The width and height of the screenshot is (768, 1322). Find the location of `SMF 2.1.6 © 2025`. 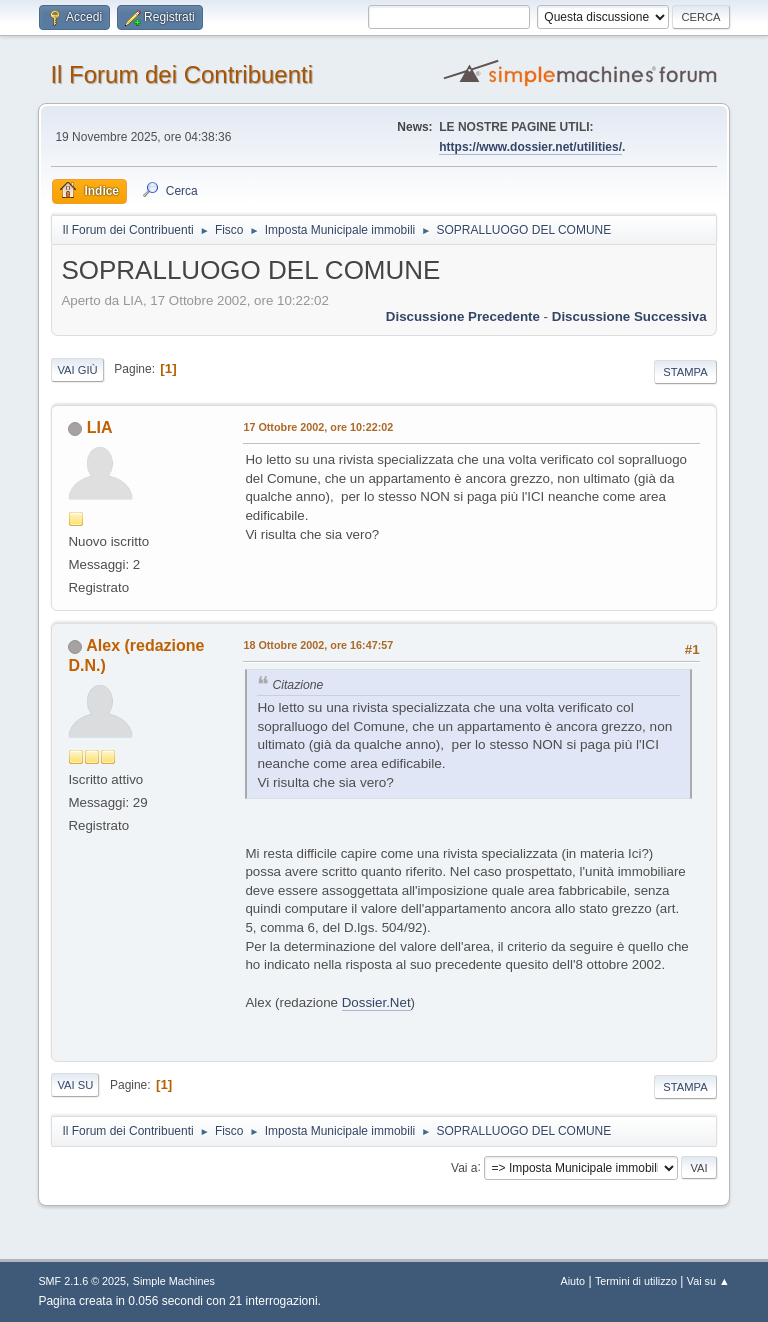

SMF 2.1.6 © 2025 is located at coordinates (82, 1281).